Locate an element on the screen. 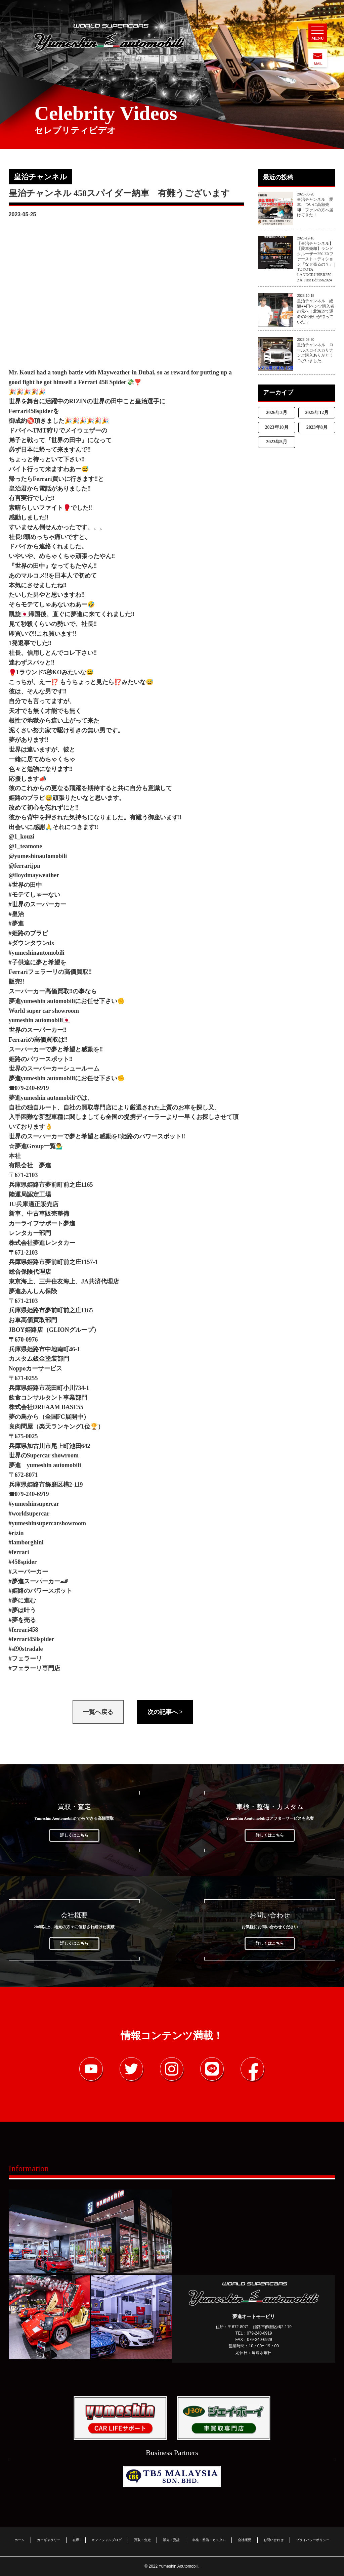 This screenshot has height=2576, width=344. 買取・査定 is located at coordinates (142, 2539).